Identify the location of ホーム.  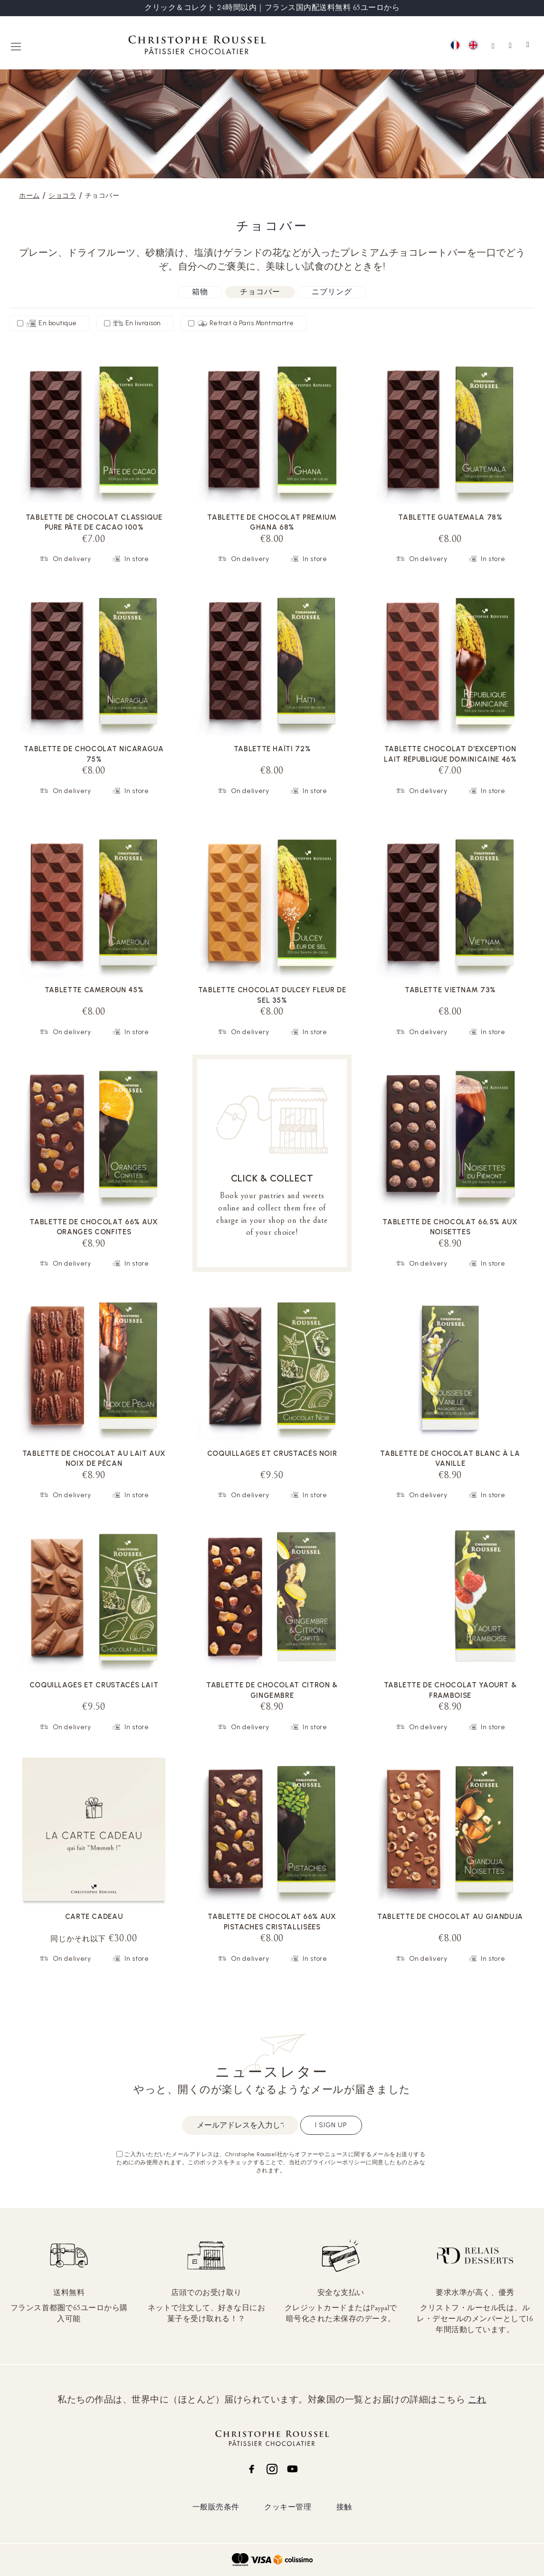
(29, 196).